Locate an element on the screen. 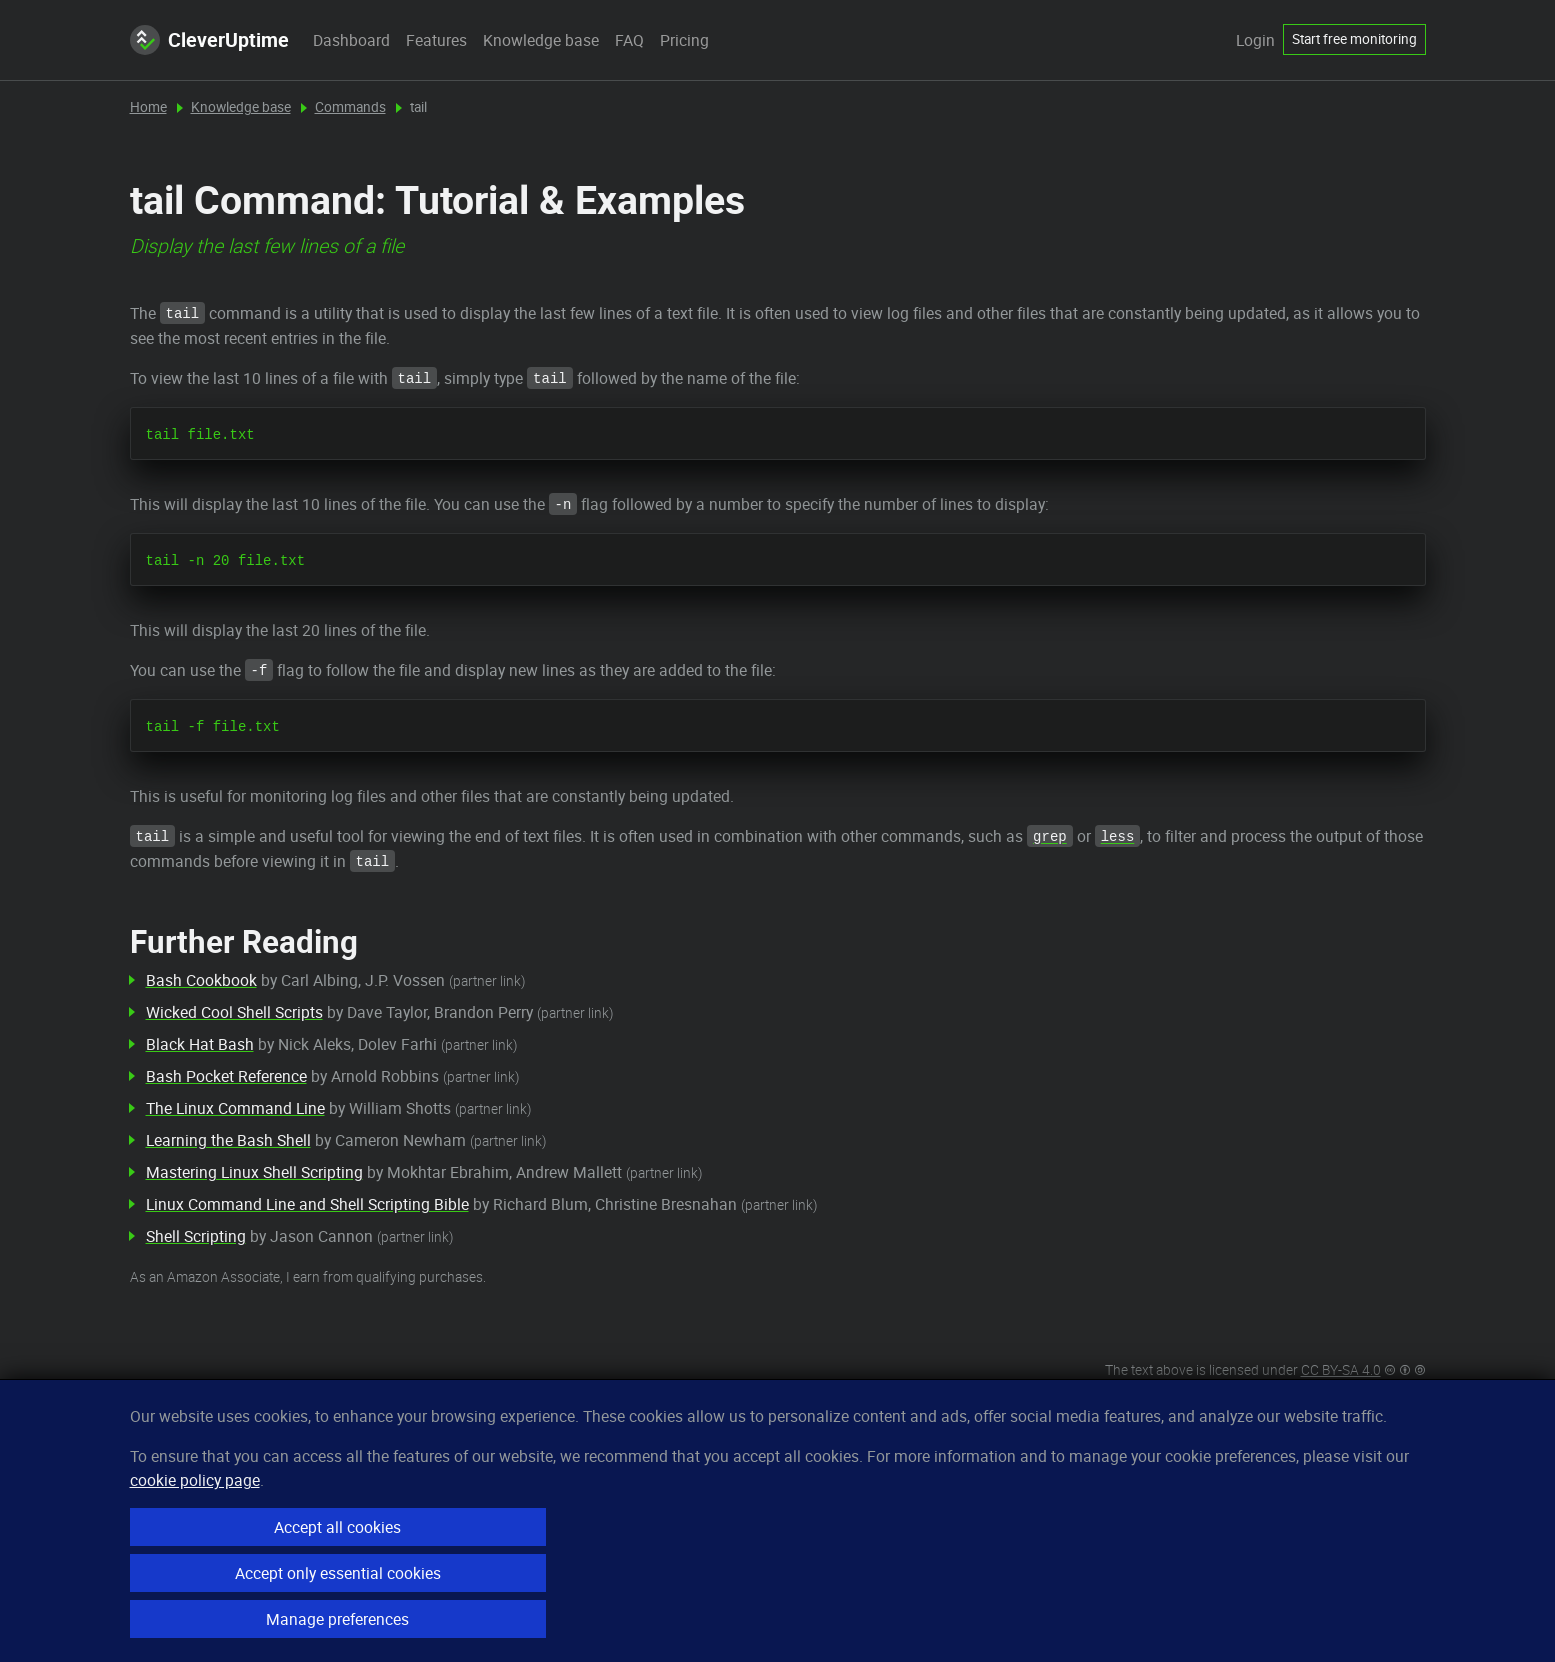 The width and height of the screenshot is (1555, 1662). FAQ is located at coordinates (629, 40).